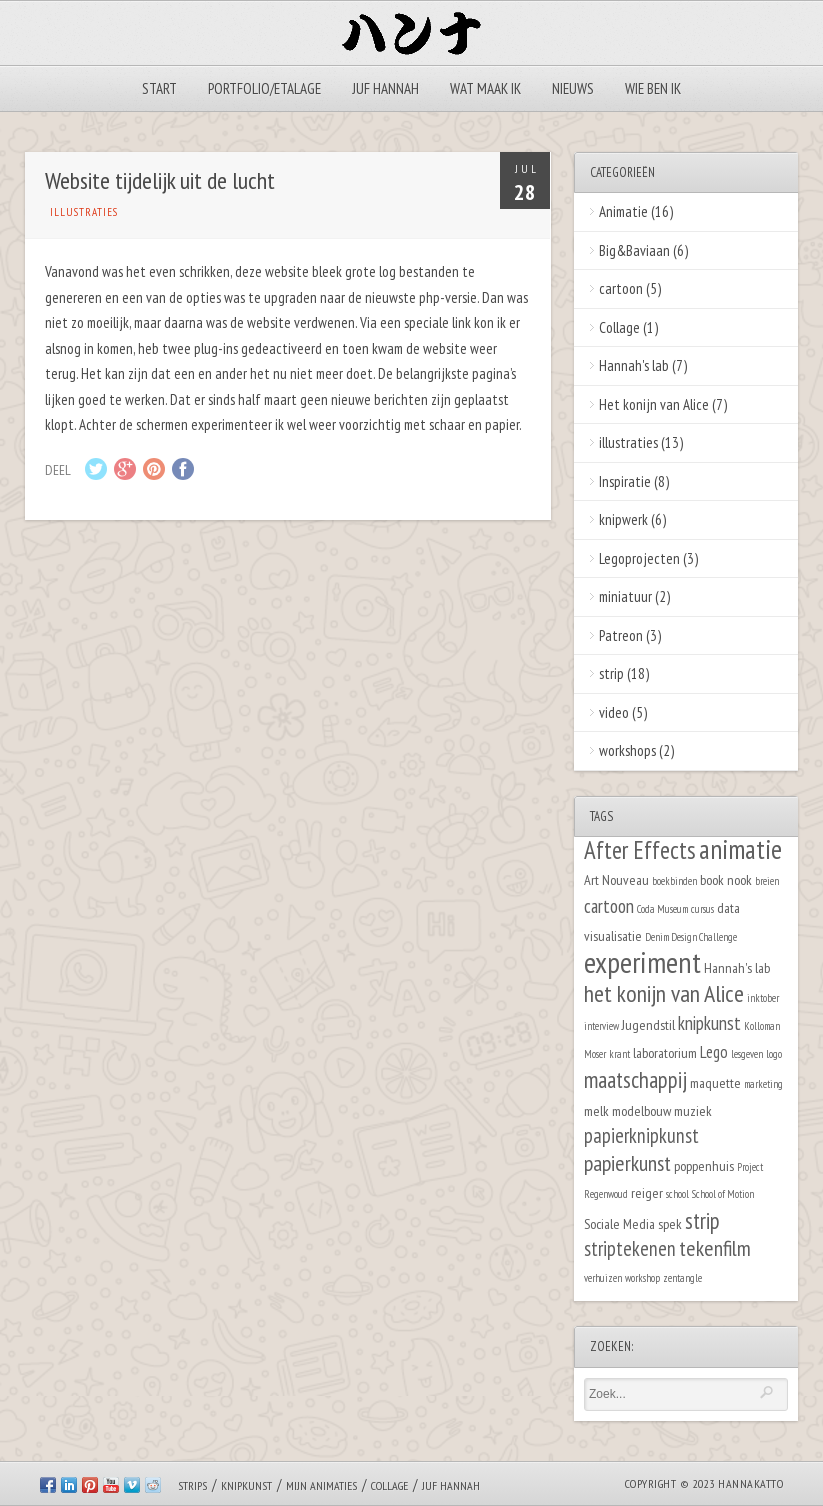  Describe the element at coordinates (614, 712) in the screenshot. I see `video` at that location.